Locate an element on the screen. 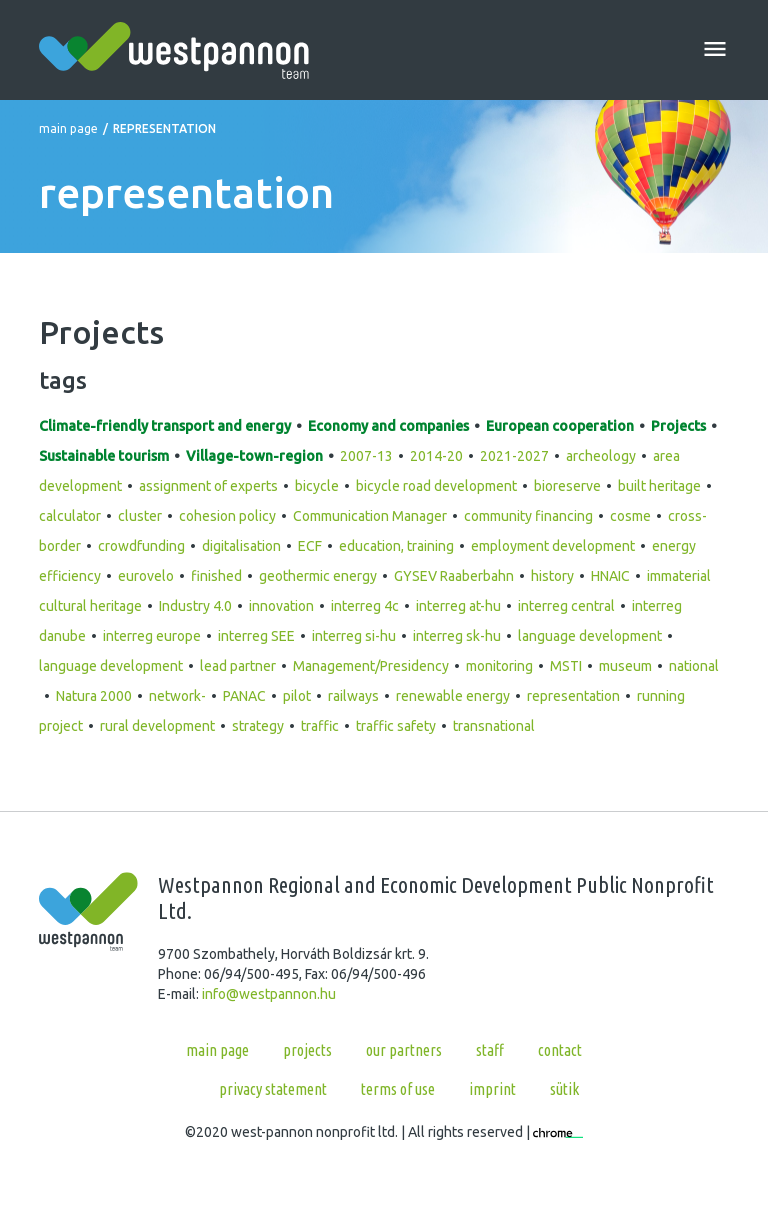 The height and width of the screenshot is (1212, 768). calculator is located at coordinates (70, 516).